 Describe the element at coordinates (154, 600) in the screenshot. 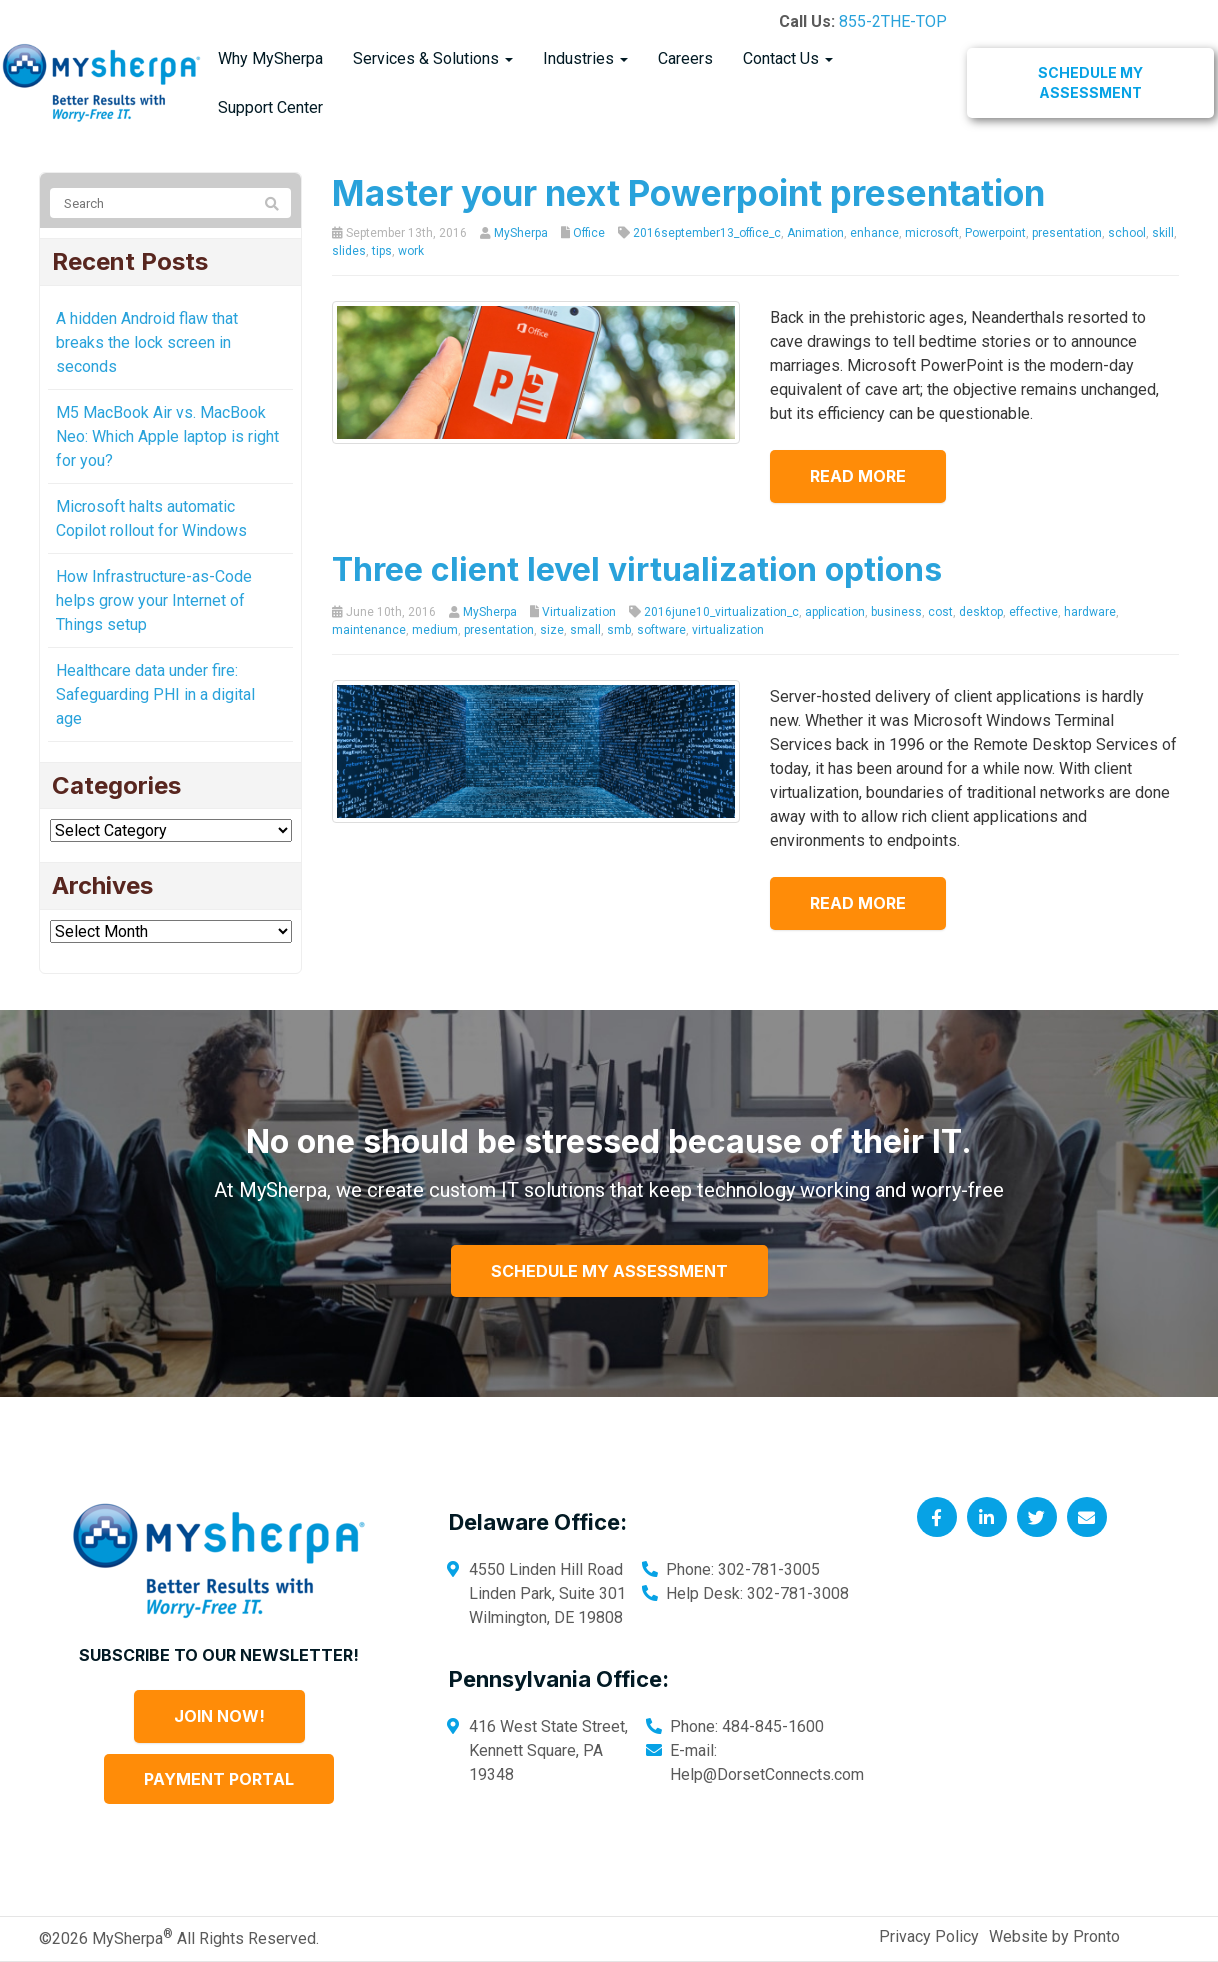

I see `How Infrastructure-as-Code helps grow your Internet of Things setup` at that location.